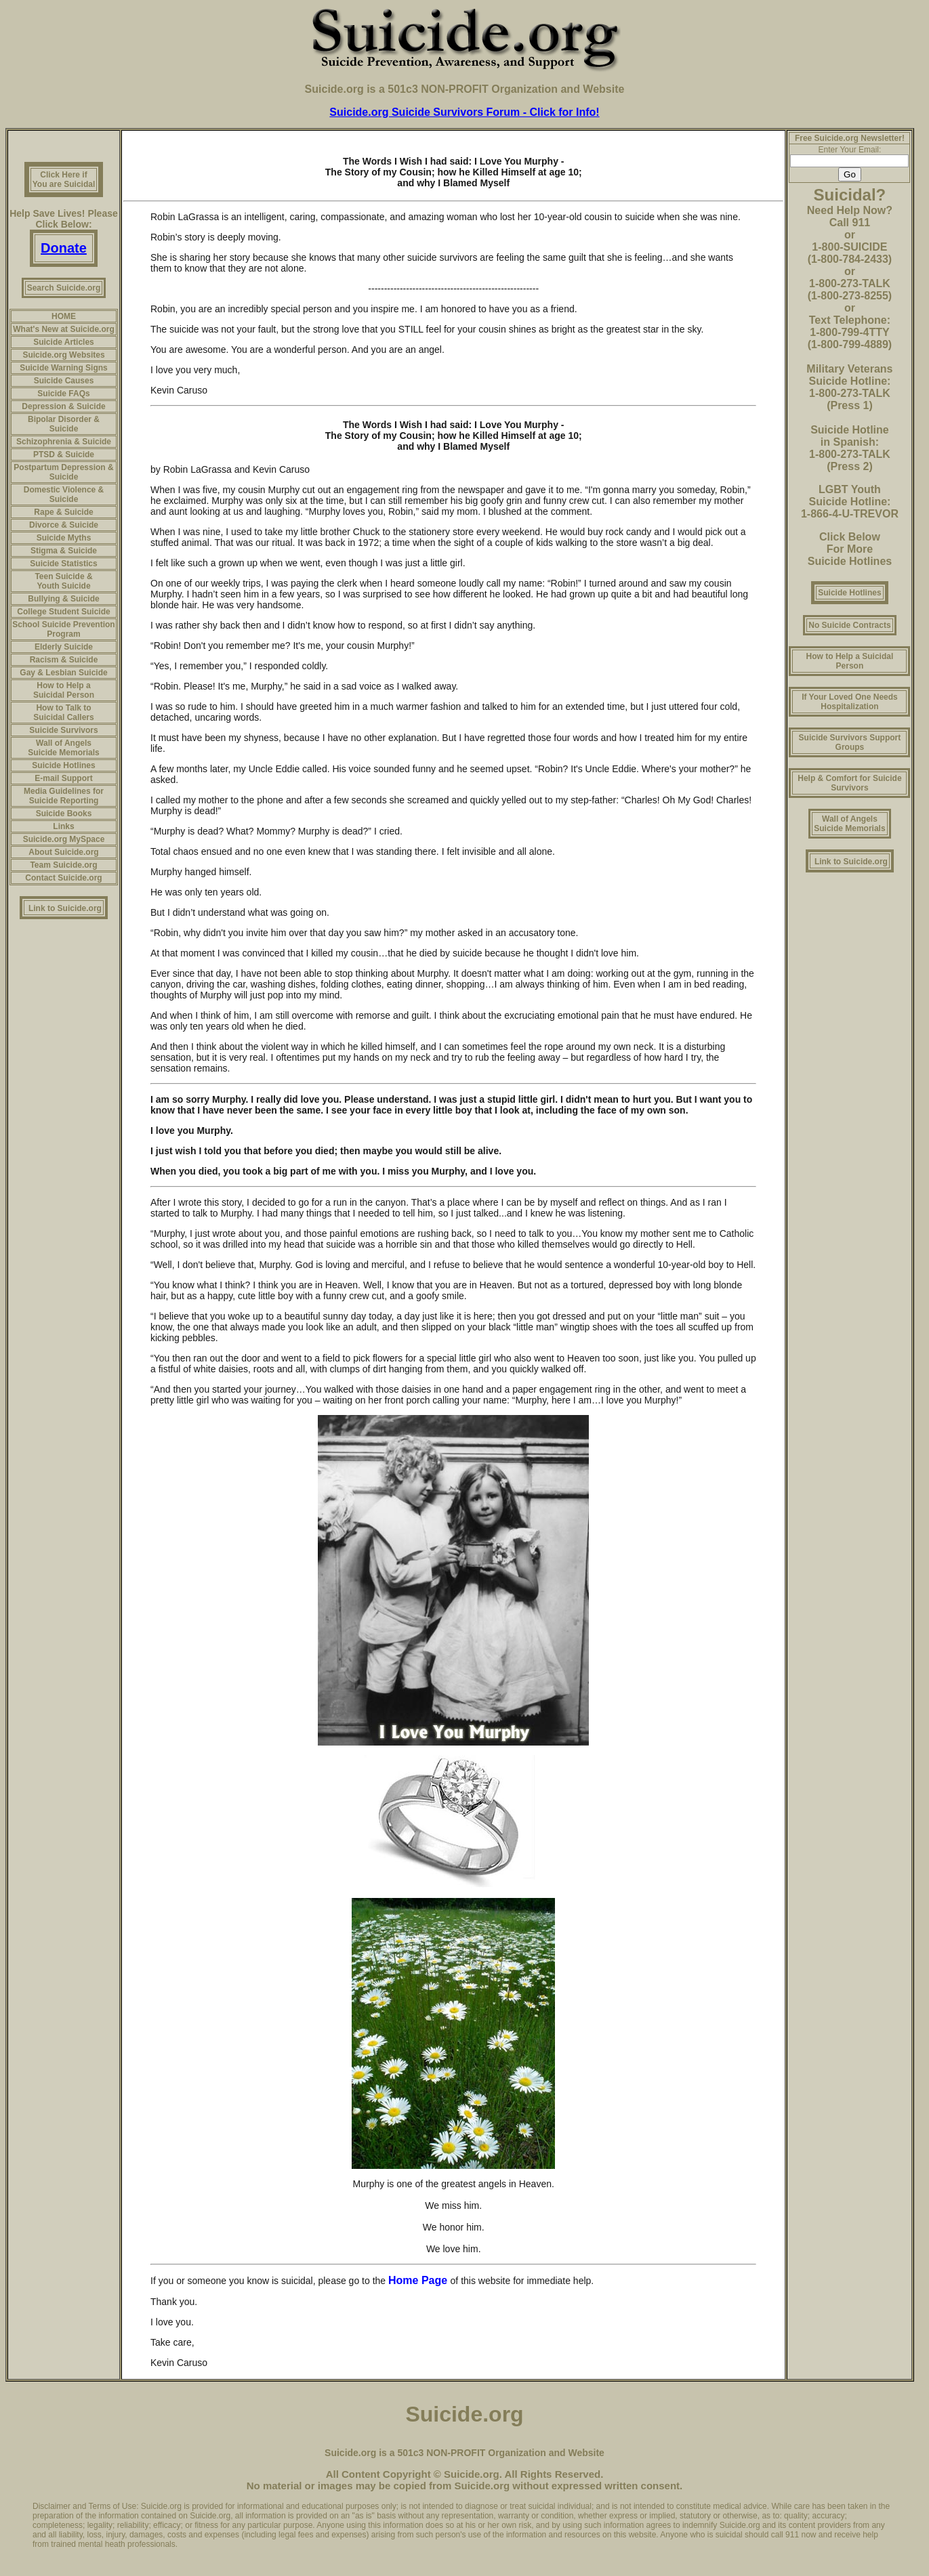  What do you see at coordinates (64, 179) in the screenshot?
I see `Click Here if You are Suicidal` at bounding box center [64, 179].